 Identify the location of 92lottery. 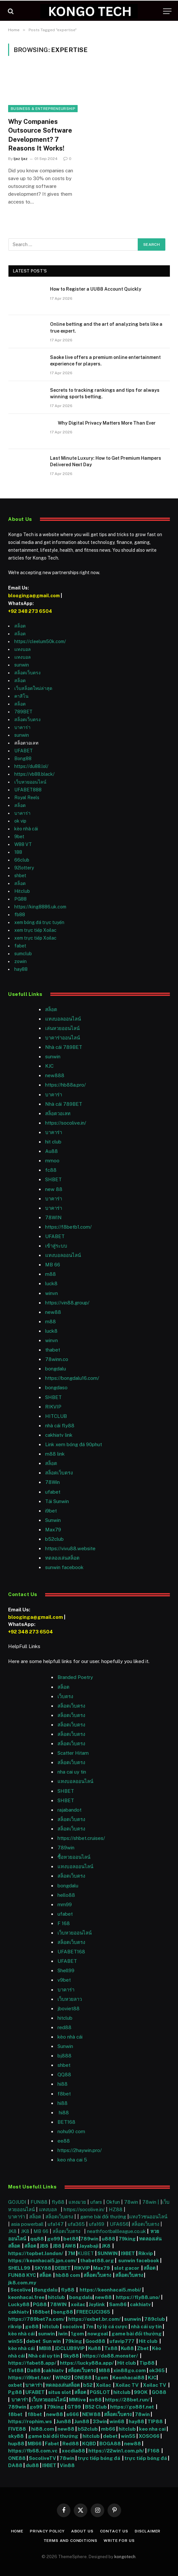
(24, 867).